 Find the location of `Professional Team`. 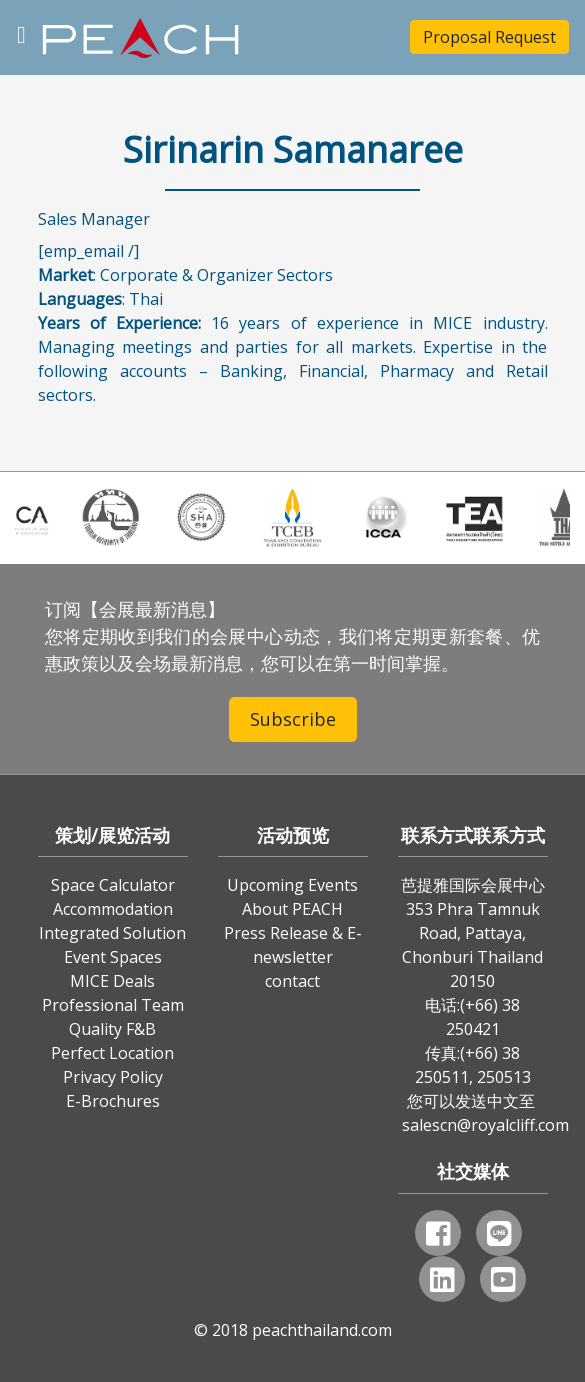

Professional Team is located at coordinates (113, 1005).